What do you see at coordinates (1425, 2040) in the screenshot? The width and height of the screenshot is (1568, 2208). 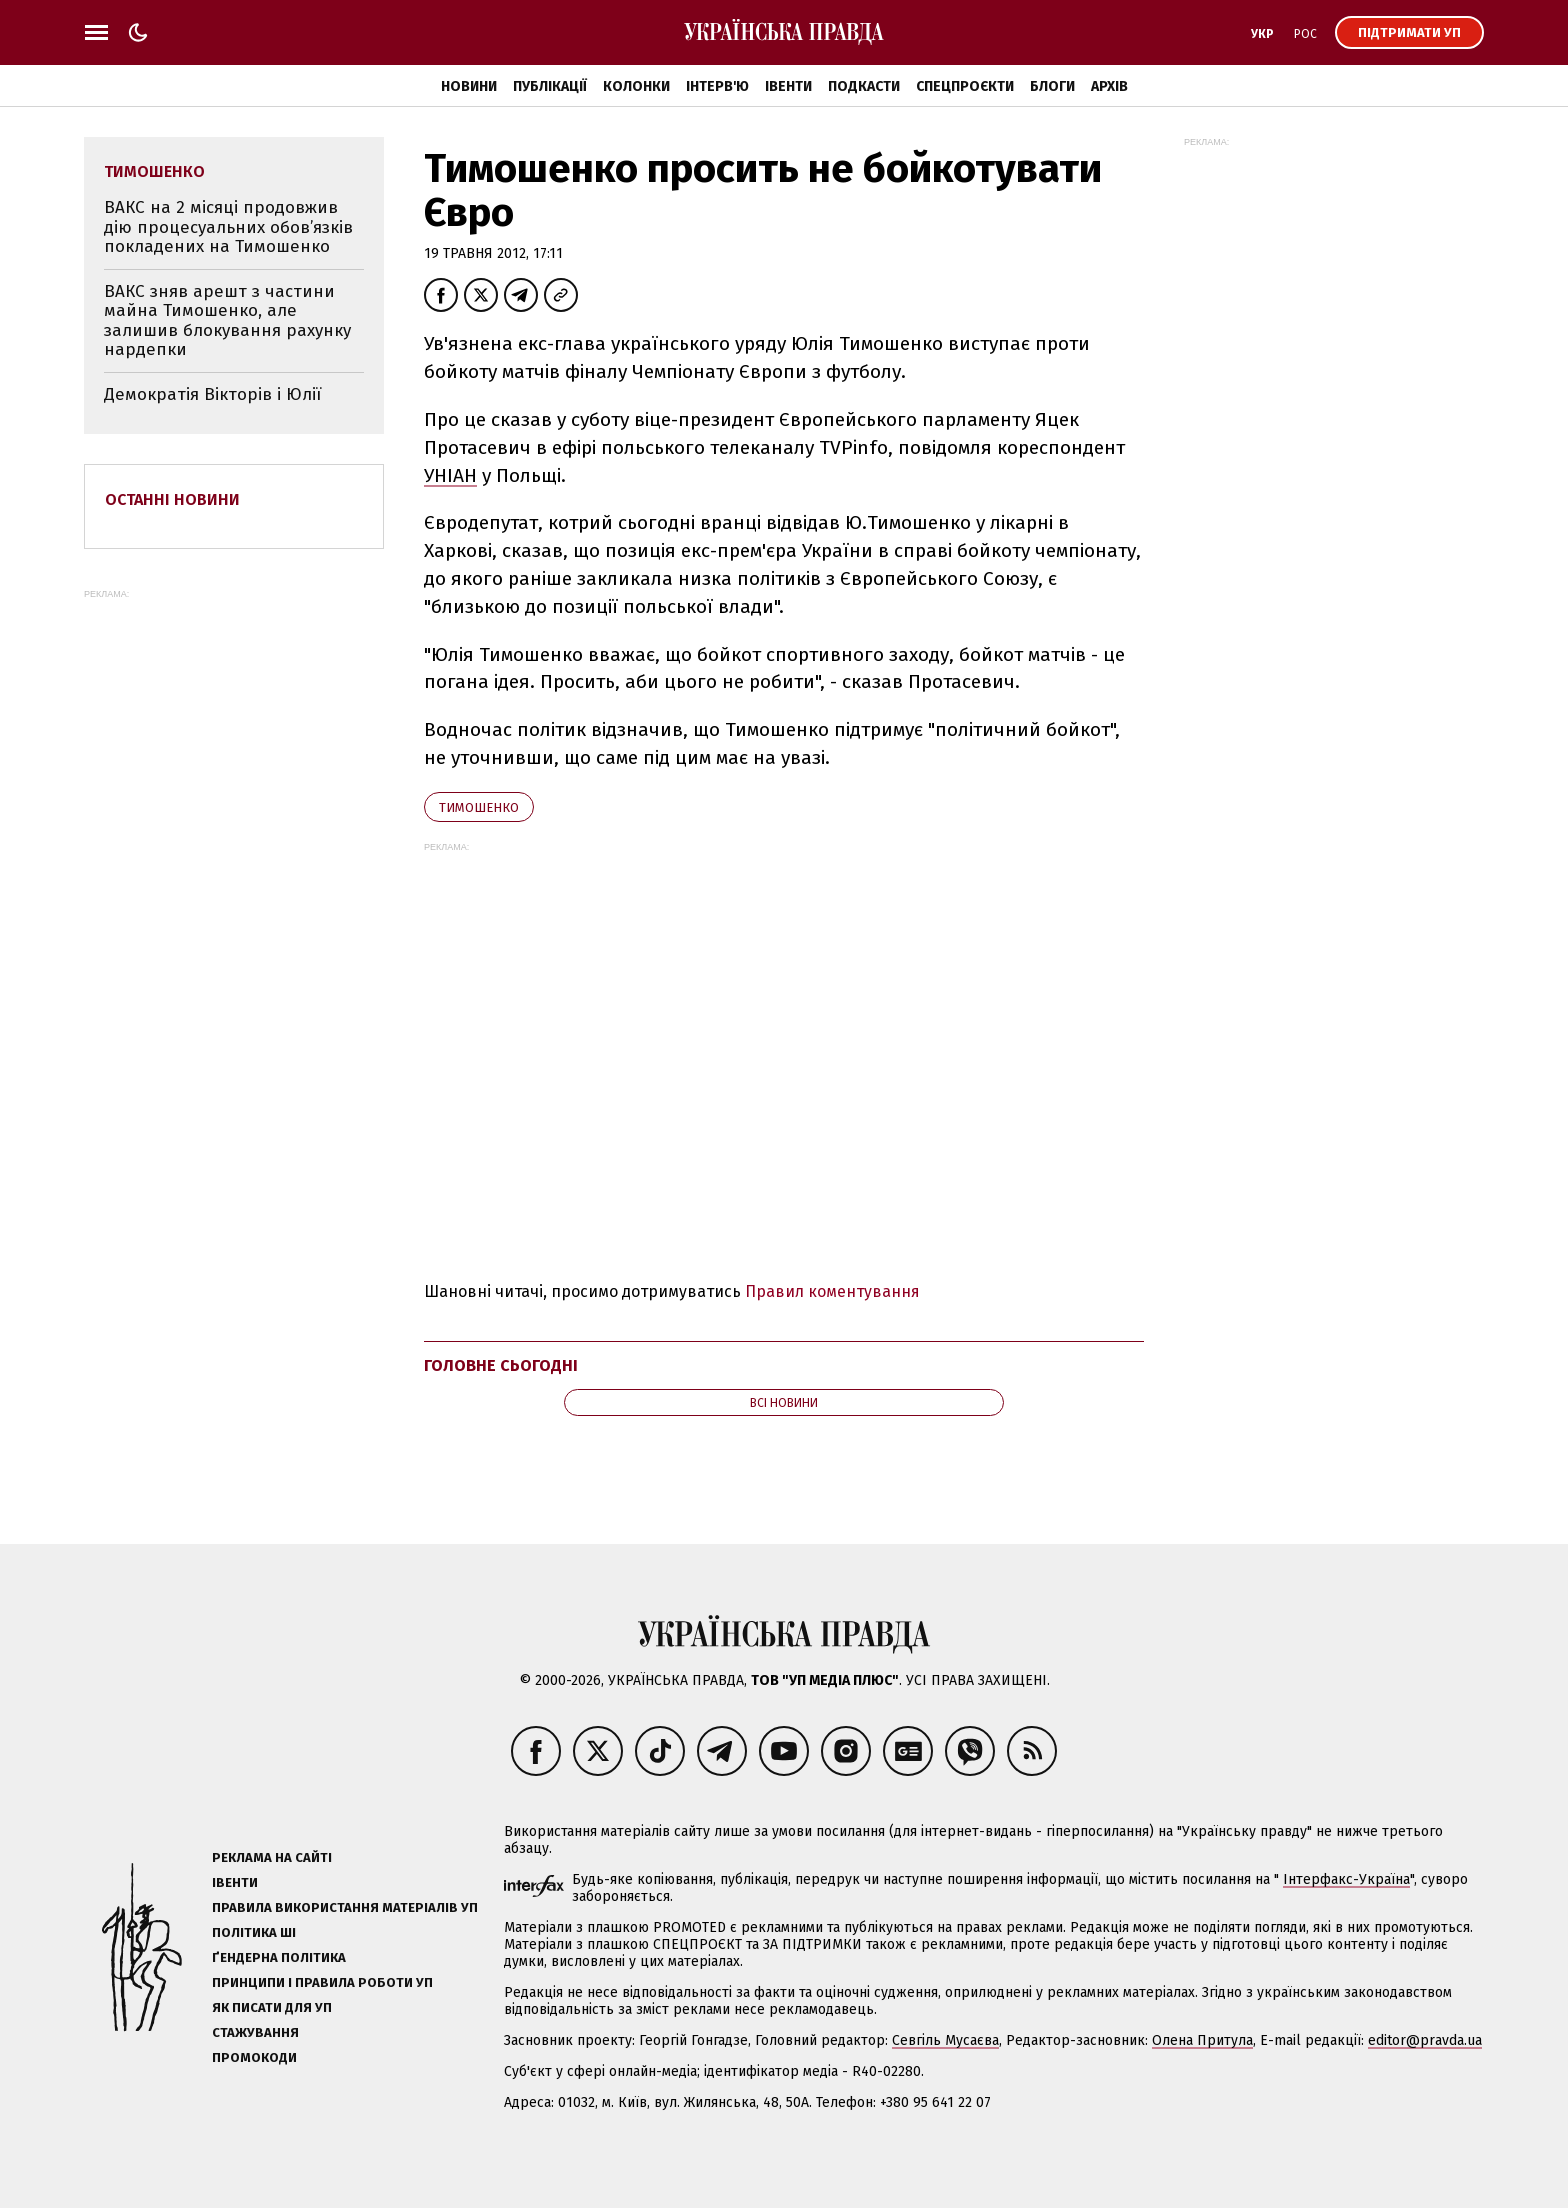 I see `editor@pravda.ua` at bounding box center [1425, 2040].